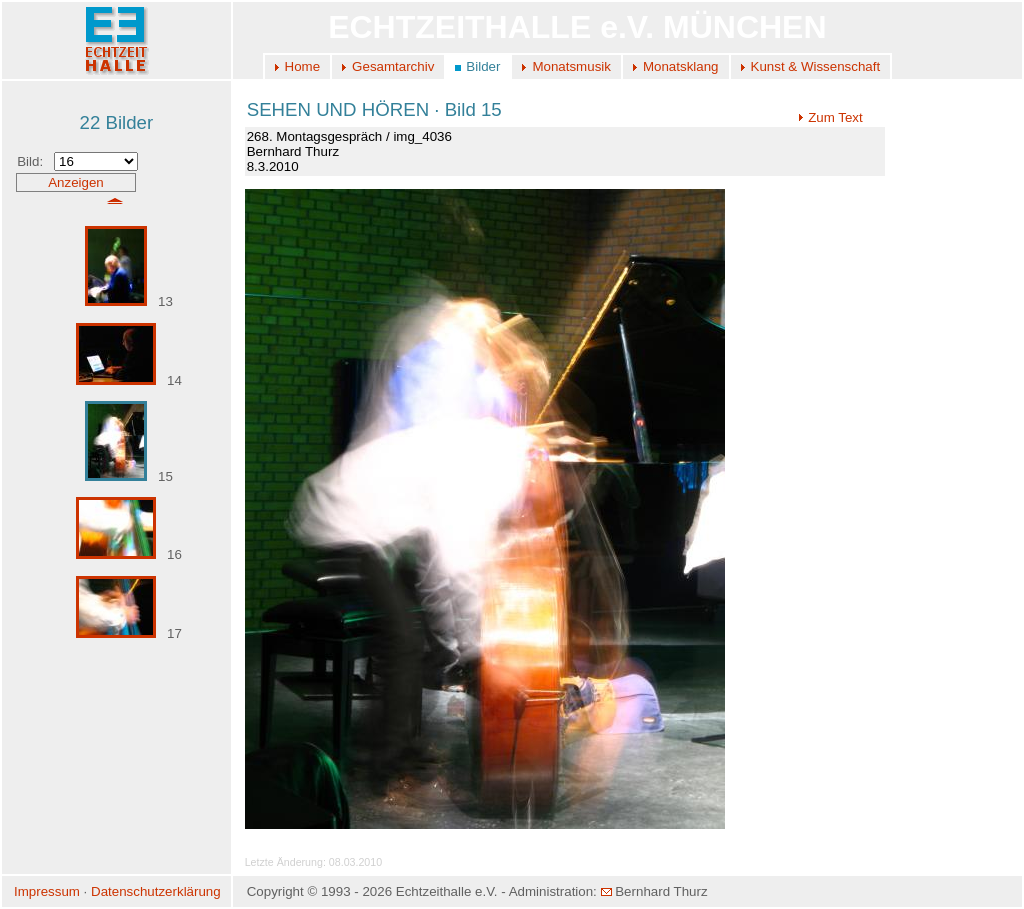  Describe the element at coordinates (830, 117) in the screenshot. I see `Zum Text` at that location.